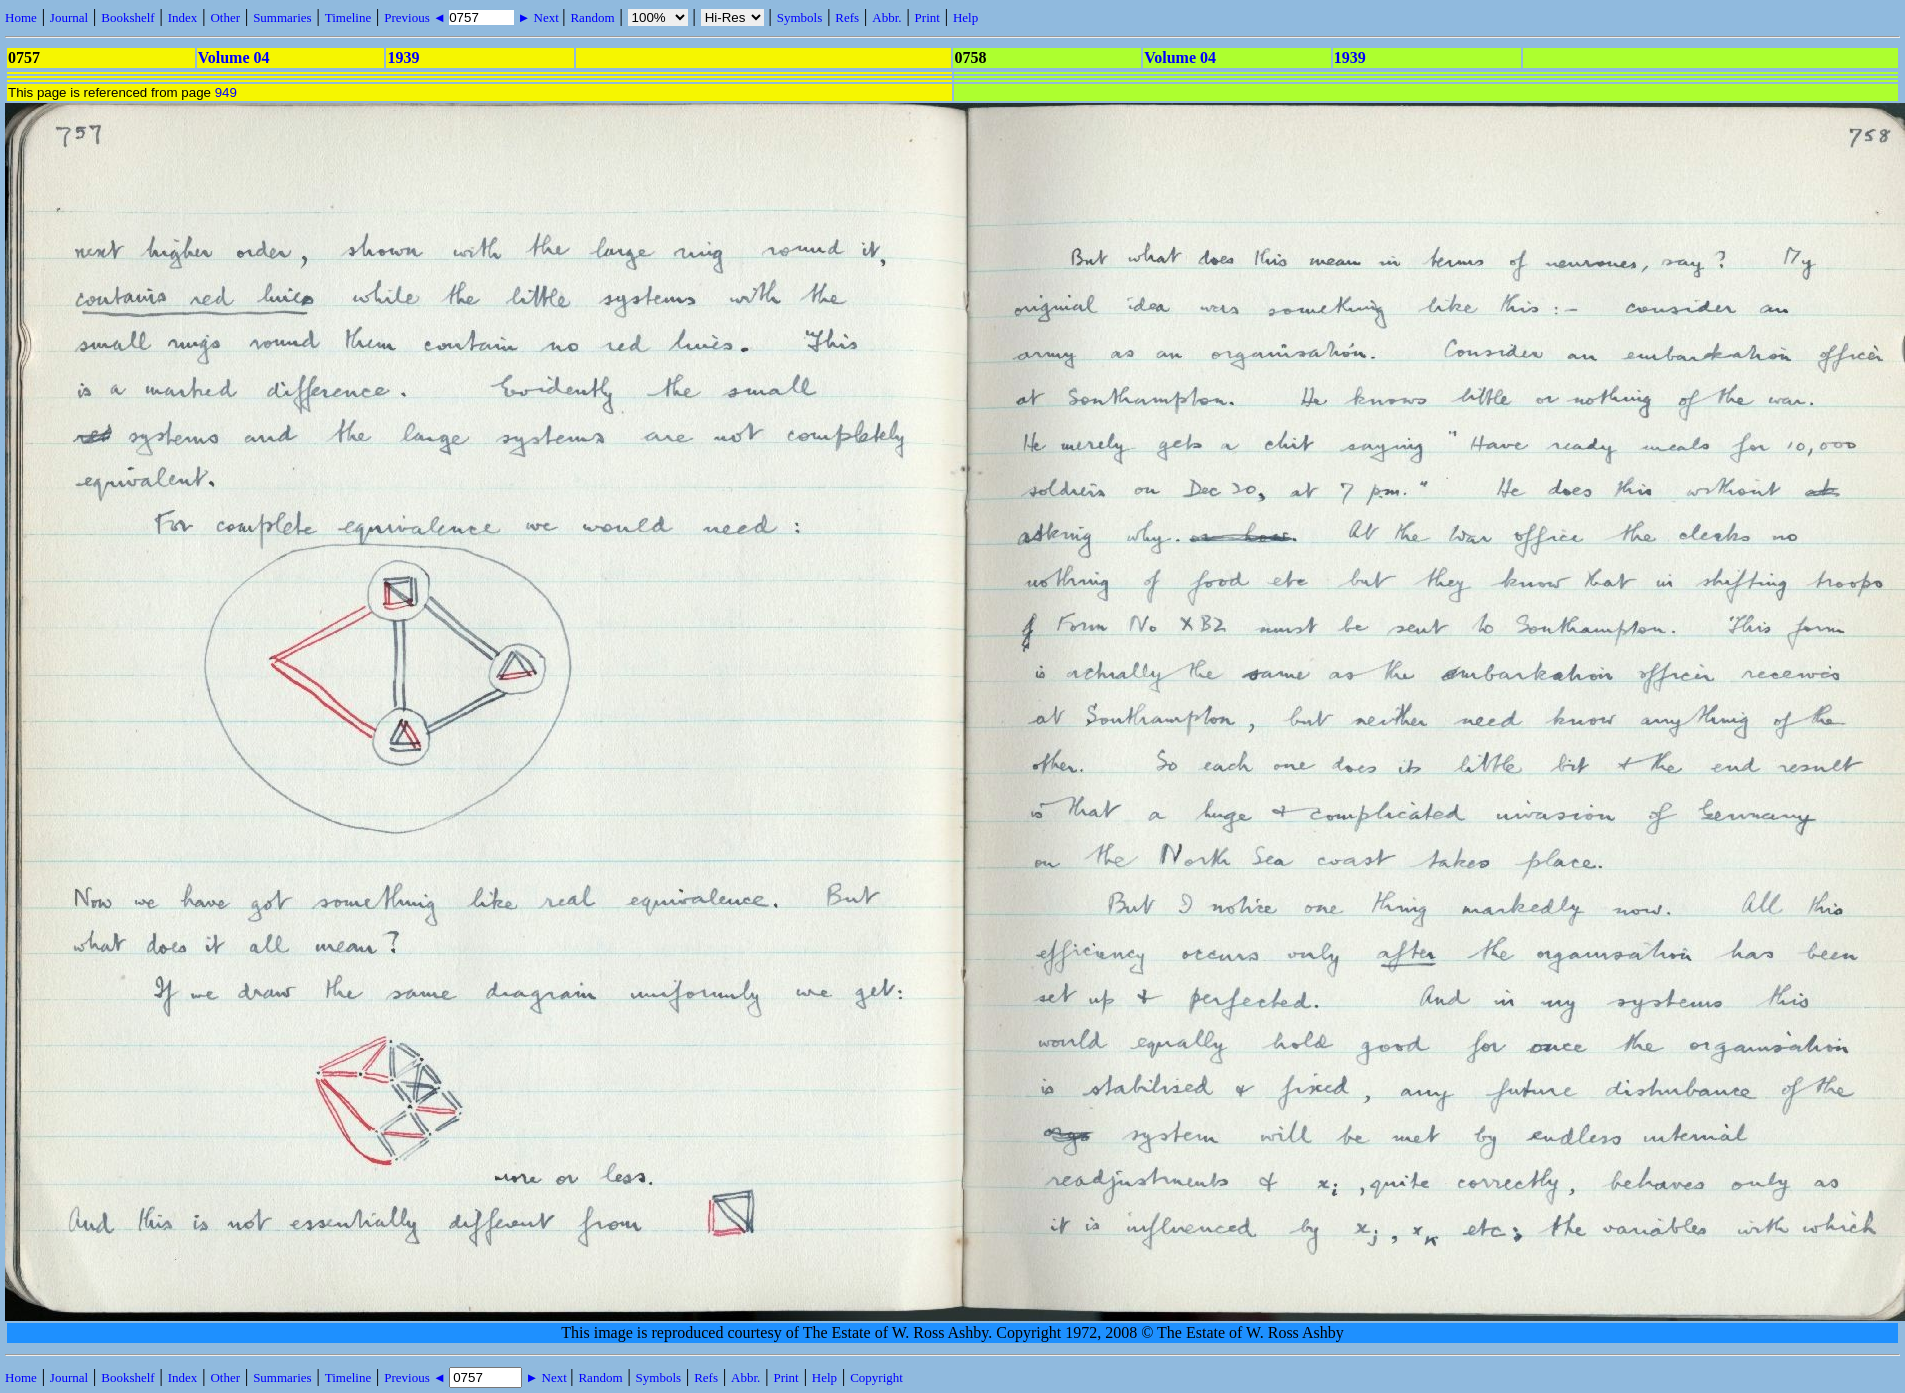 This screenshot has height=1393, width=1905. I want to click on Print, so click(927, 17).